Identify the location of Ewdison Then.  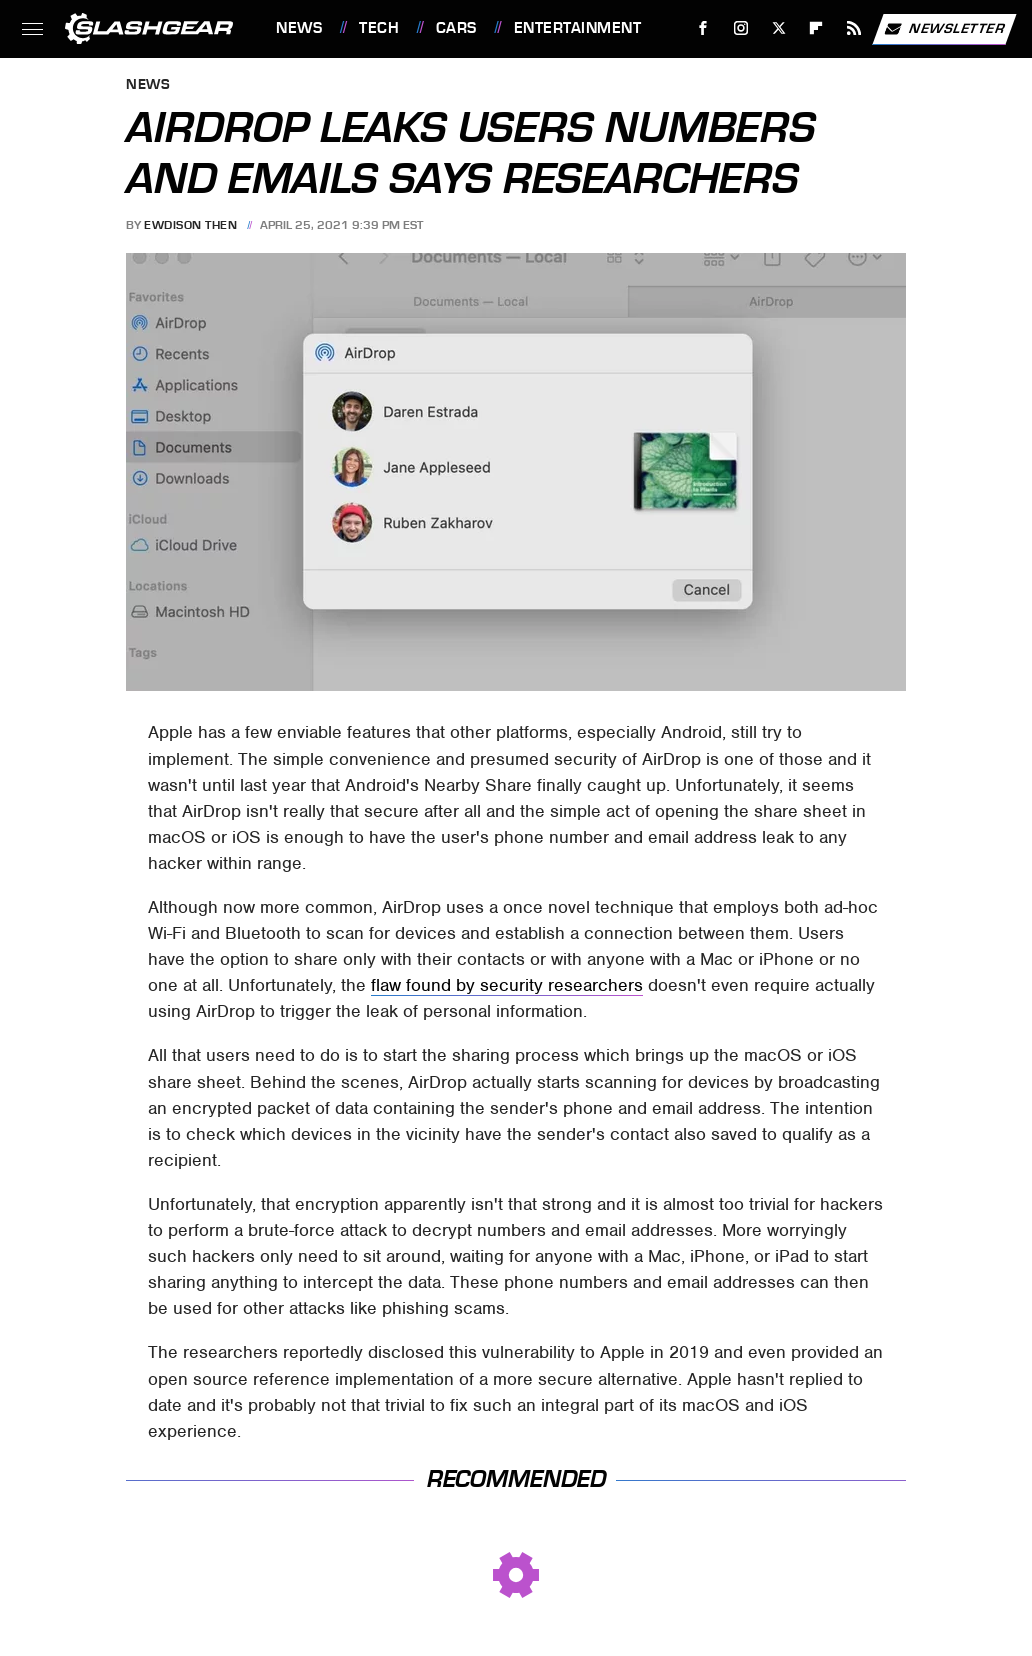
(190, 225).